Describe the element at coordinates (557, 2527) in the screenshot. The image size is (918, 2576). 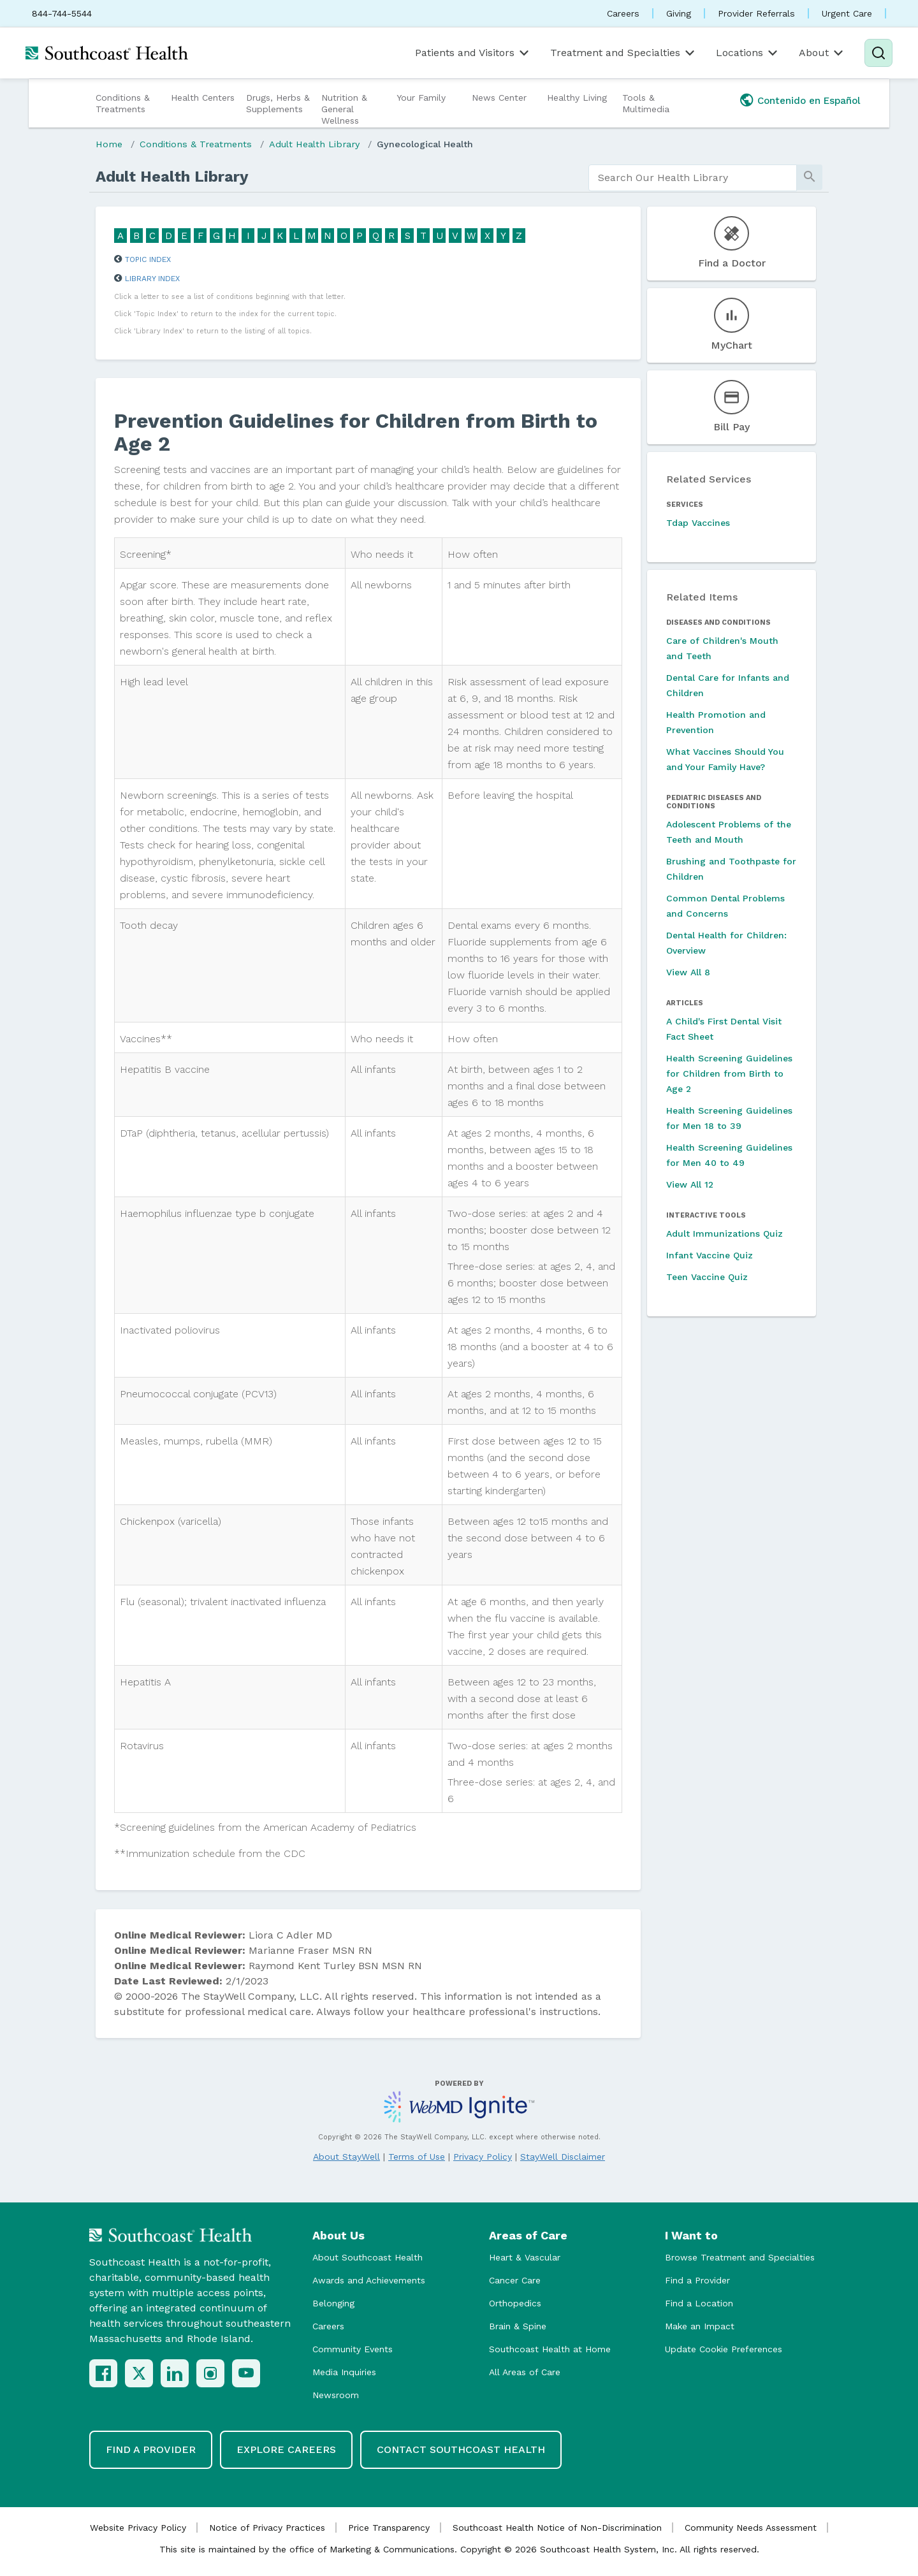
I see `Southcoast Health Notice of Non-Discrimination` at that location.